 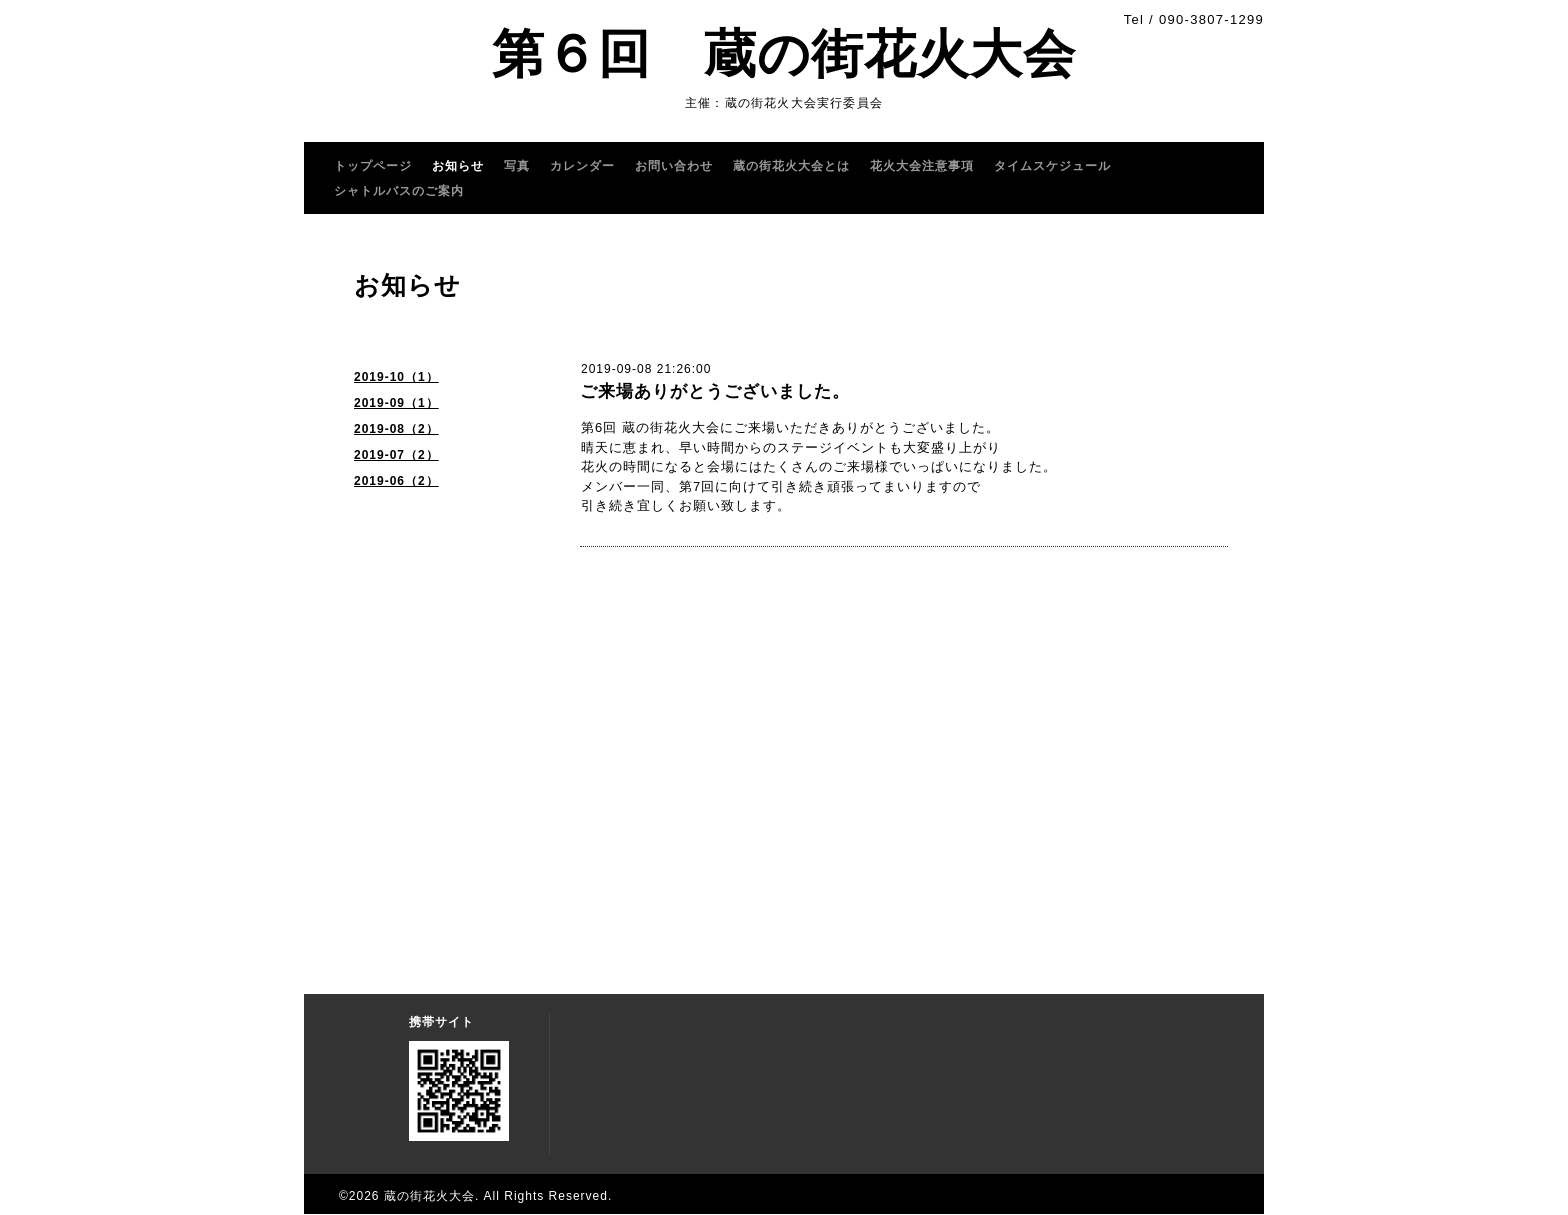 I want to click on ご来場ありがとうございました。, so click(x=715, y=391).